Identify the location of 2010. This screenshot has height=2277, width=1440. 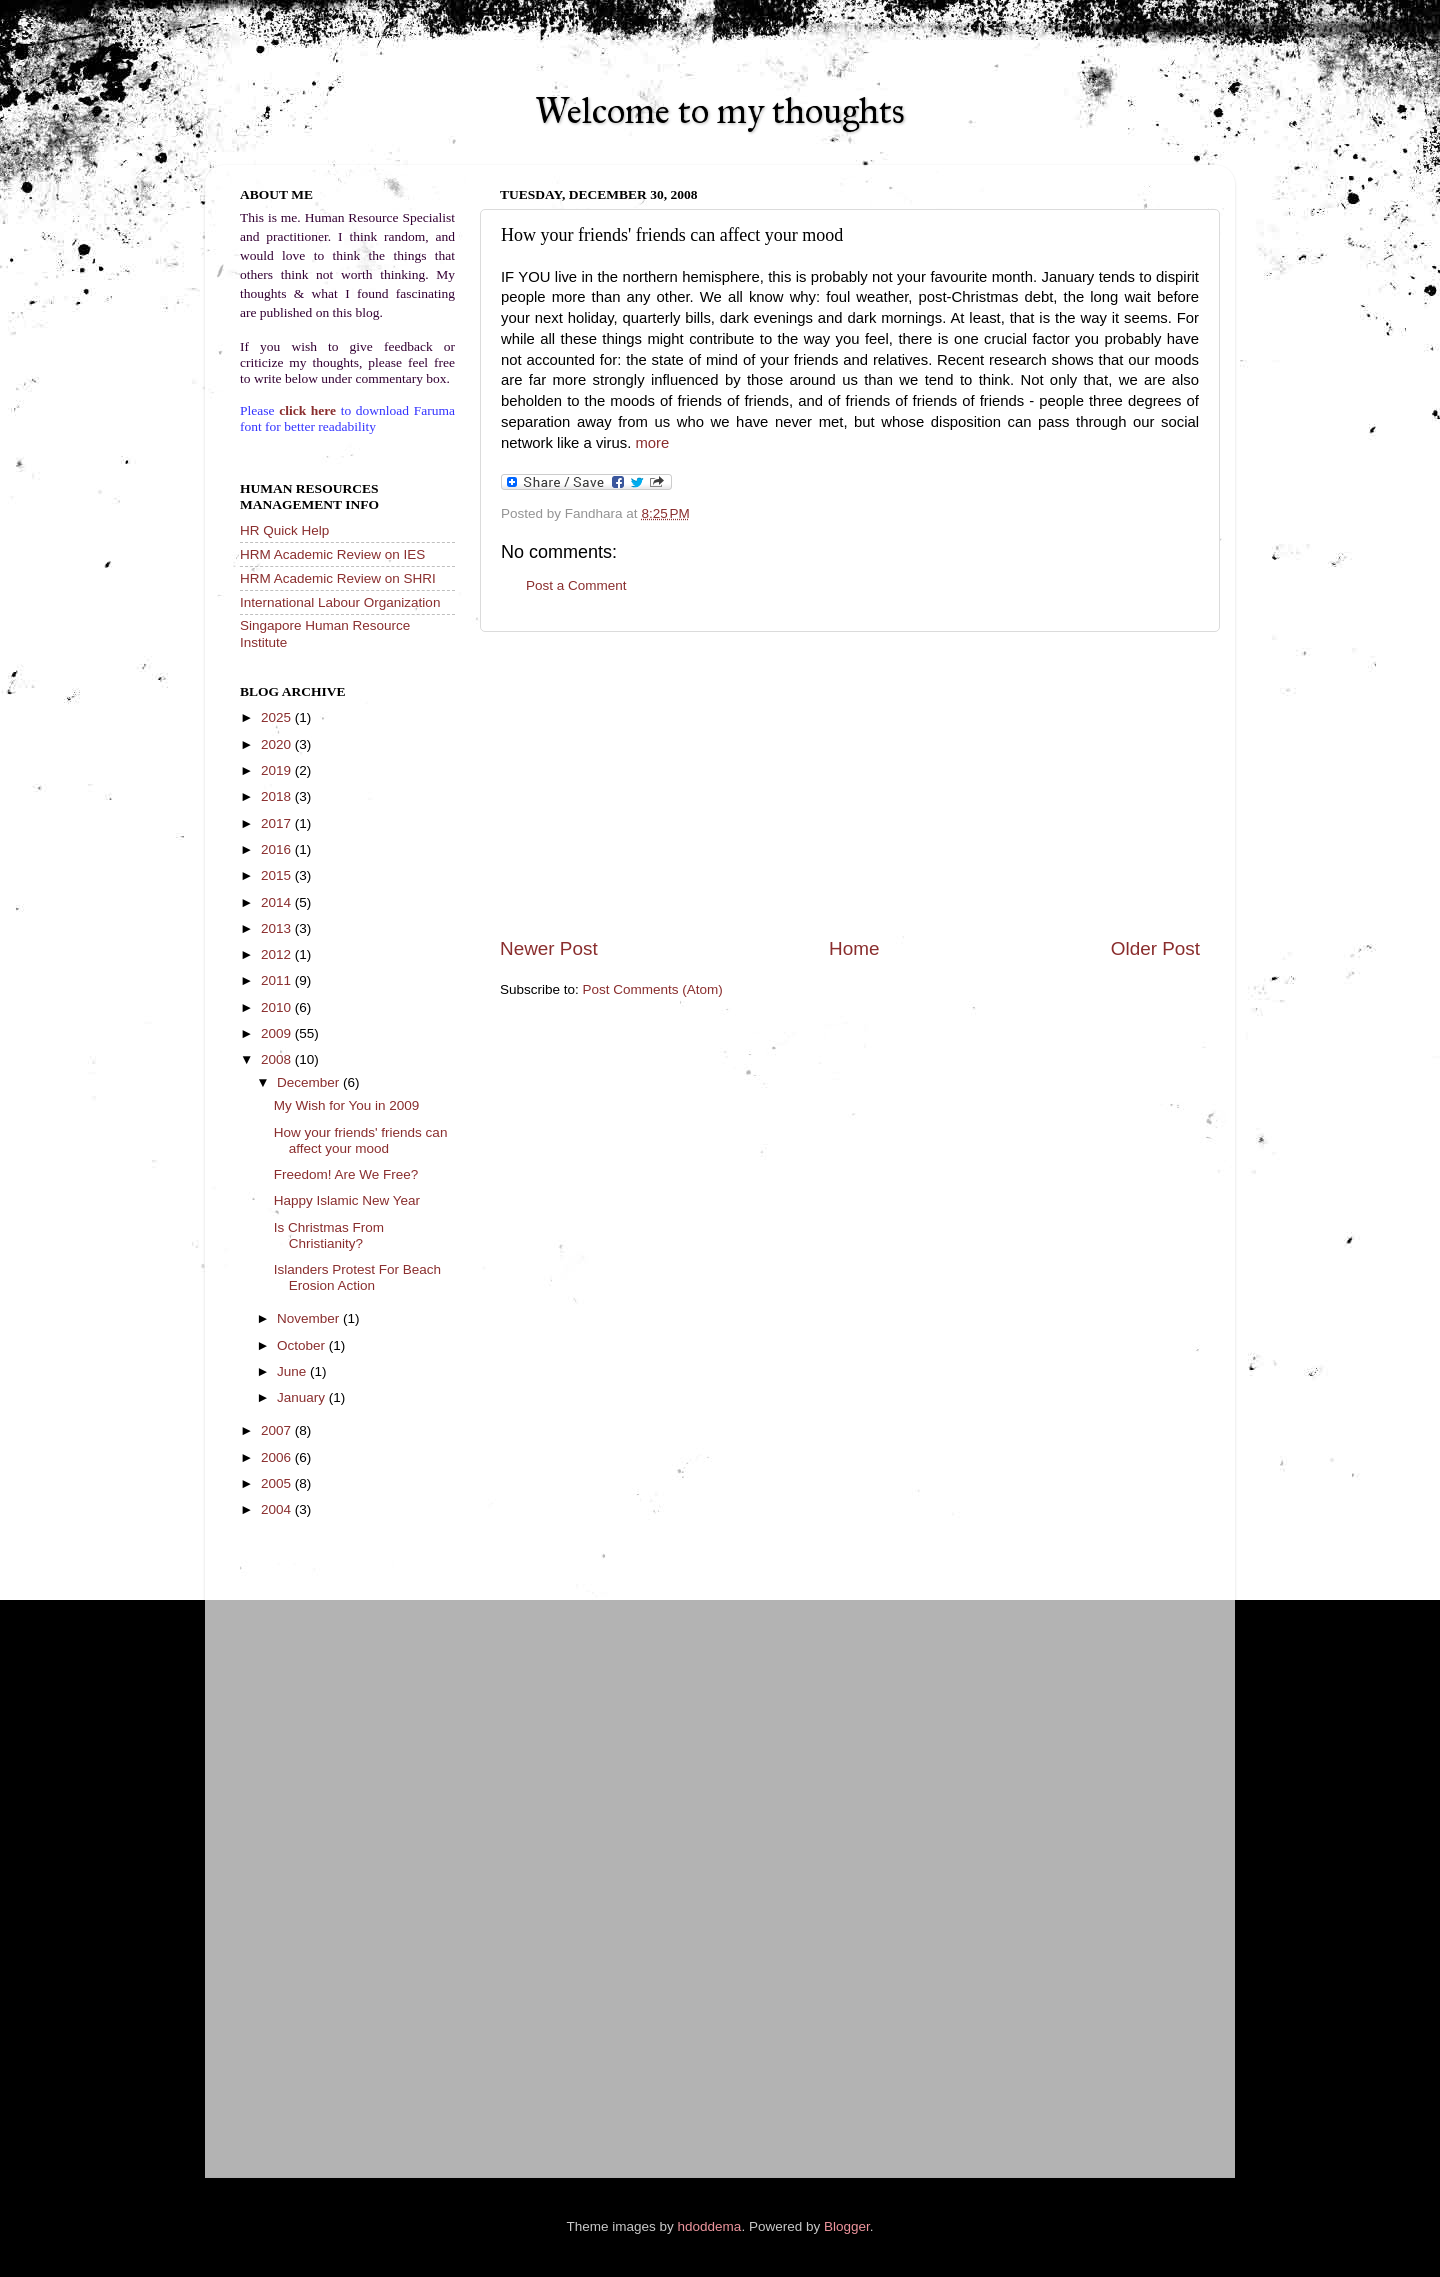
(278, 1007).